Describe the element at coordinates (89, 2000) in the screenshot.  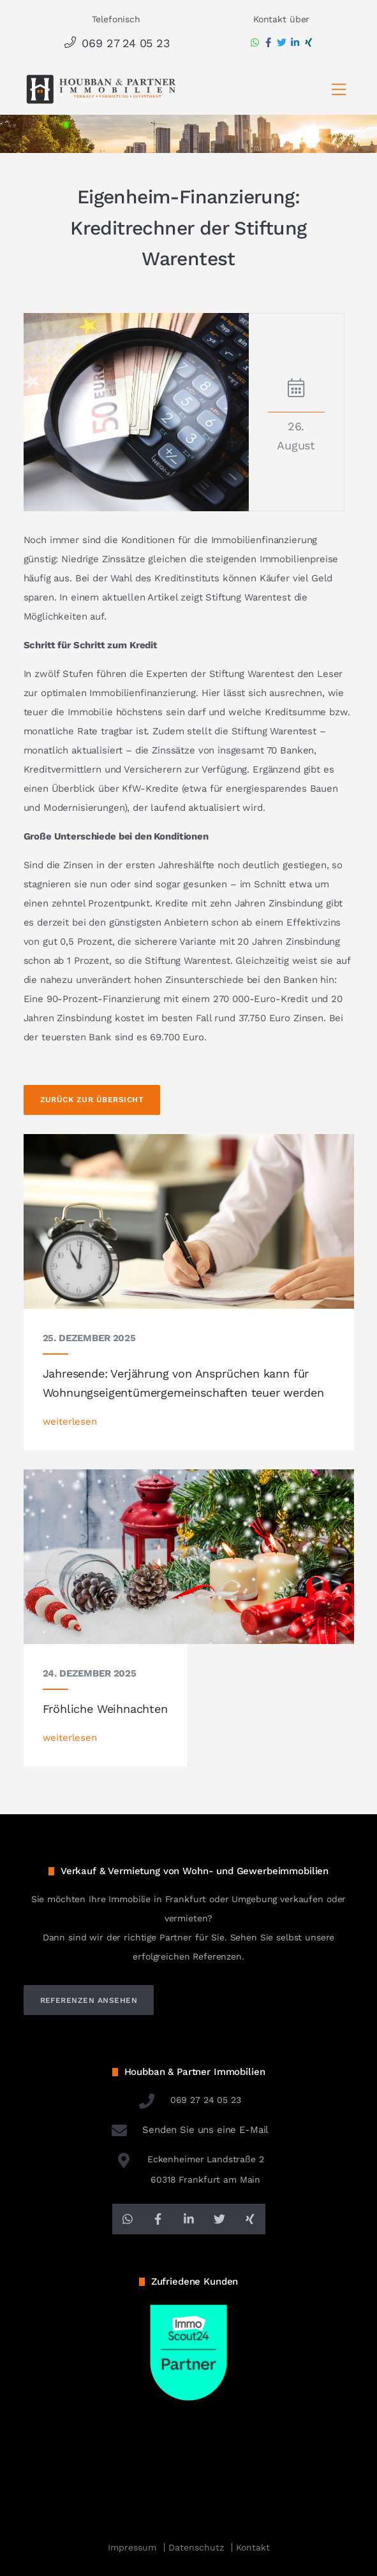
I see `referenzen ansehen` at that location.